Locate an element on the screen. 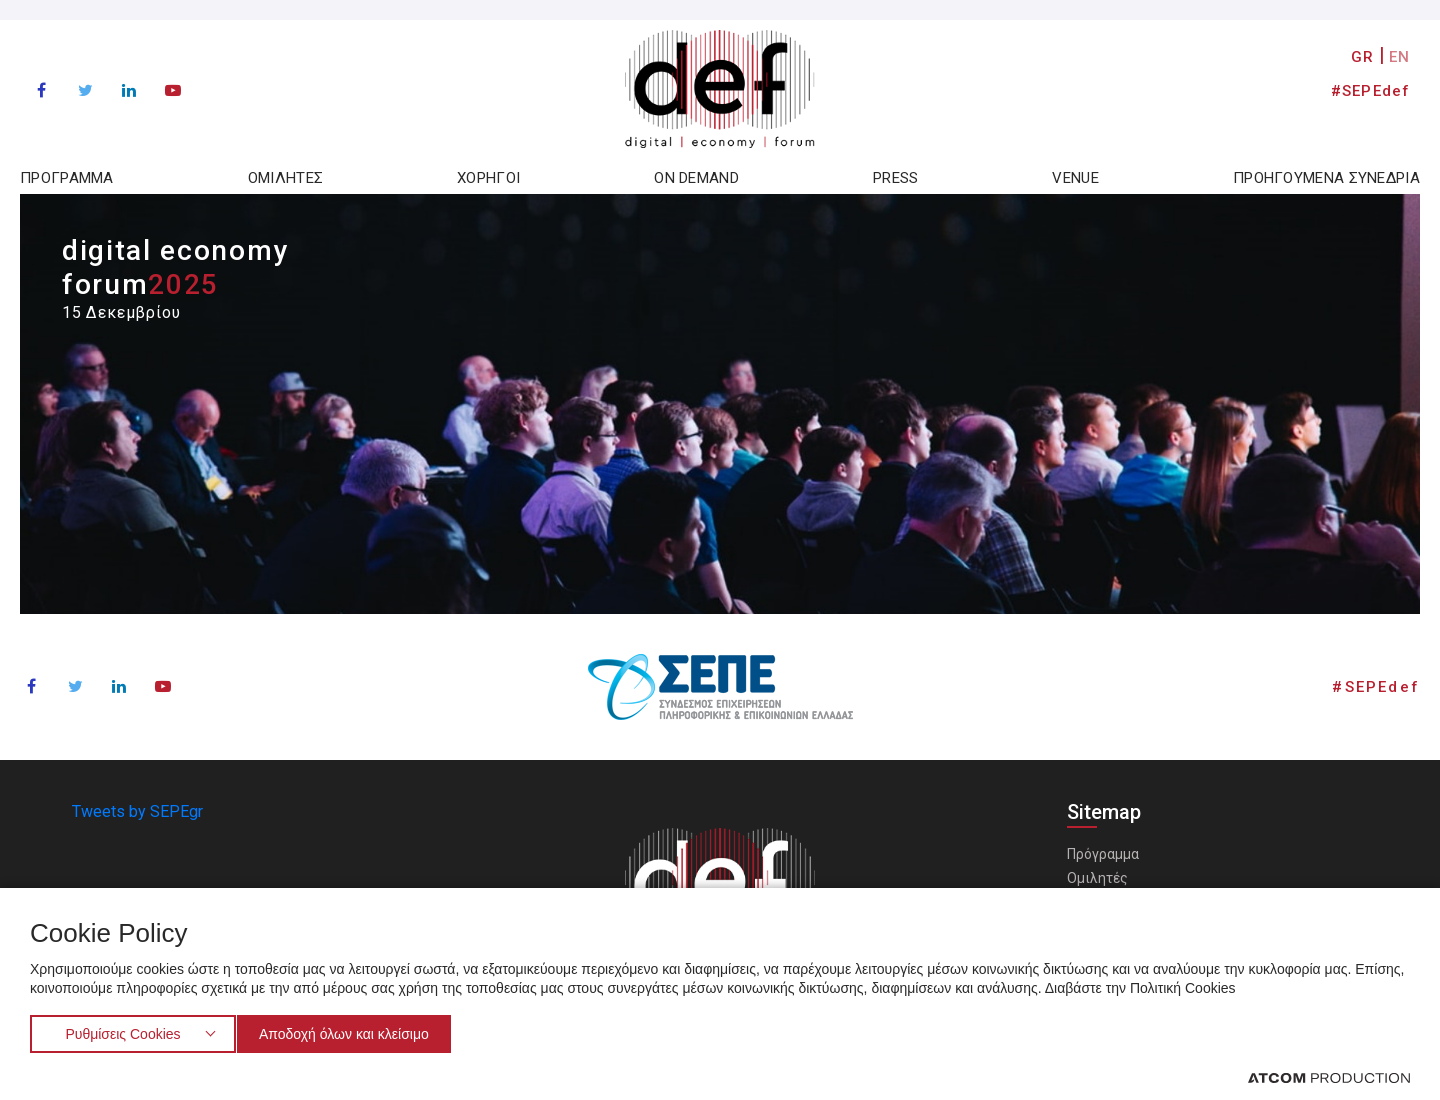 The height and width of the screenshot is (1100, 1440). Αποδοχή όλων και κλείσιμο is located at coordinates (353, 1032).